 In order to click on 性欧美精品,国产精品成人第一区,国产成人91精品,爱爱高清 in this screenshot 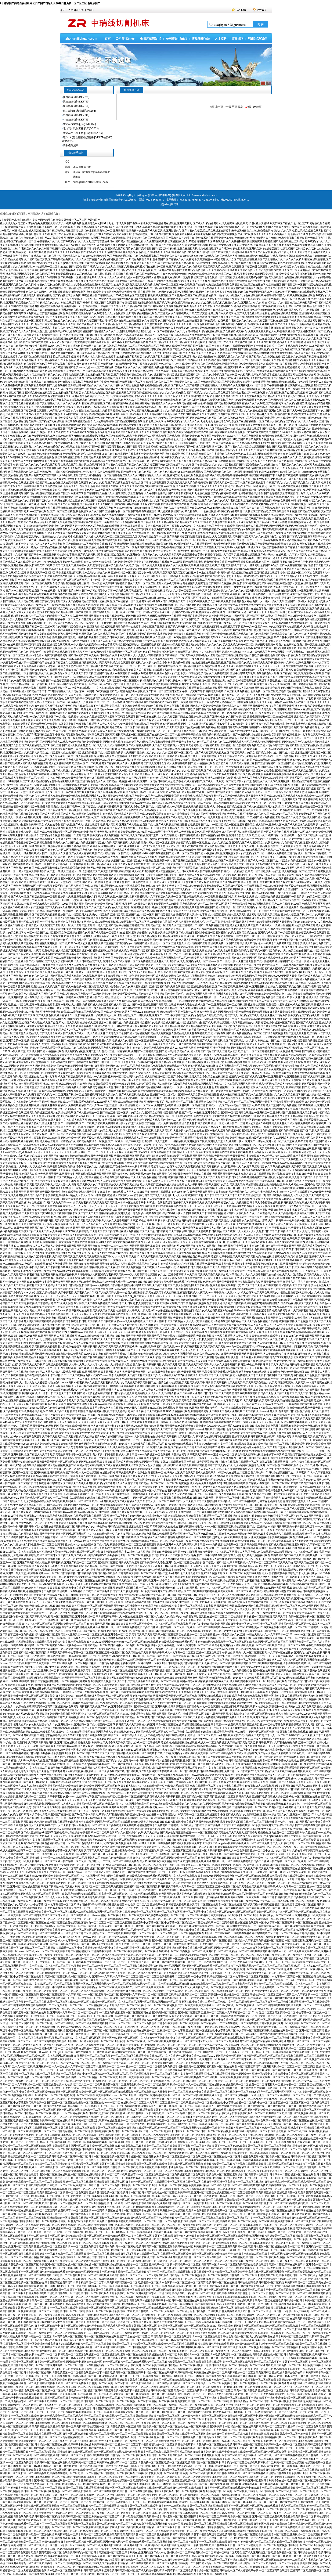, I will do `click(133, 813)`.